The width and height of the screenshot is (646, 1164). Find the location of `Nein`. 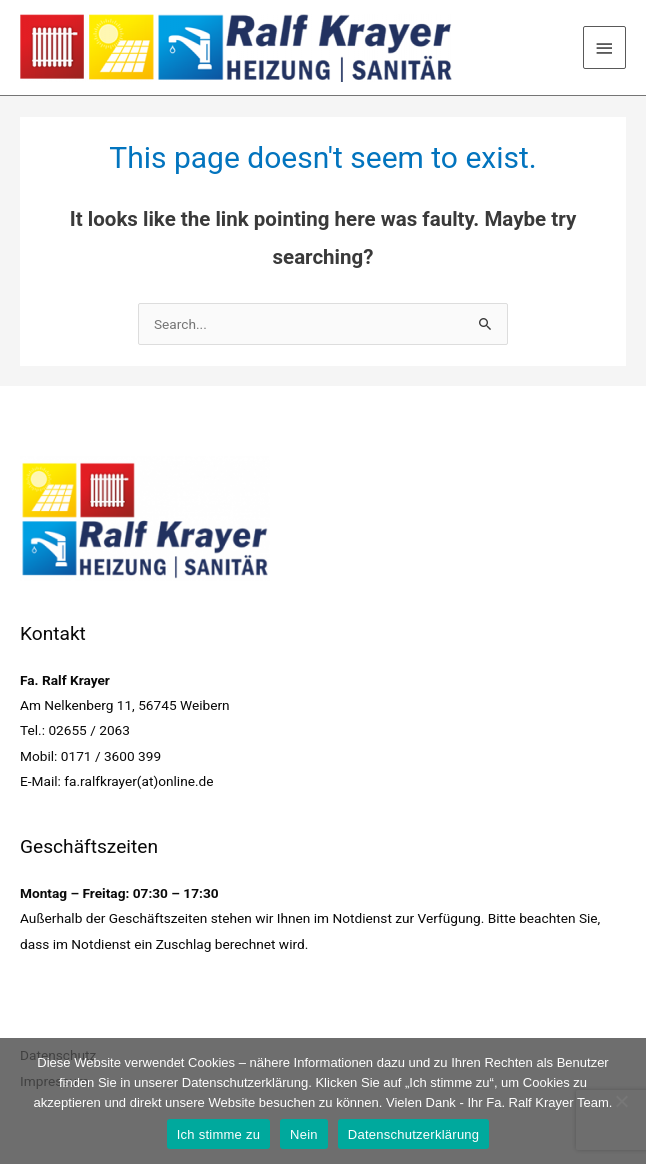

Nein is located at coordinates (304, 1134).